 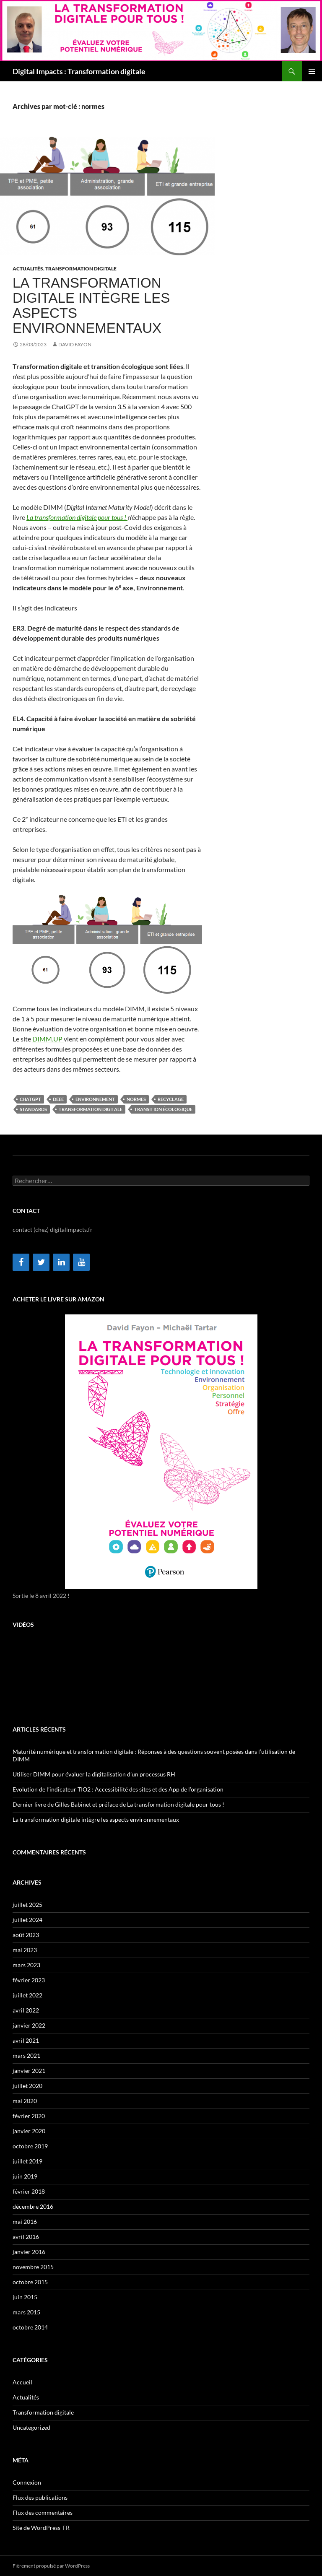 I want to click on transformation digitale, so click(x=90, y=1109).